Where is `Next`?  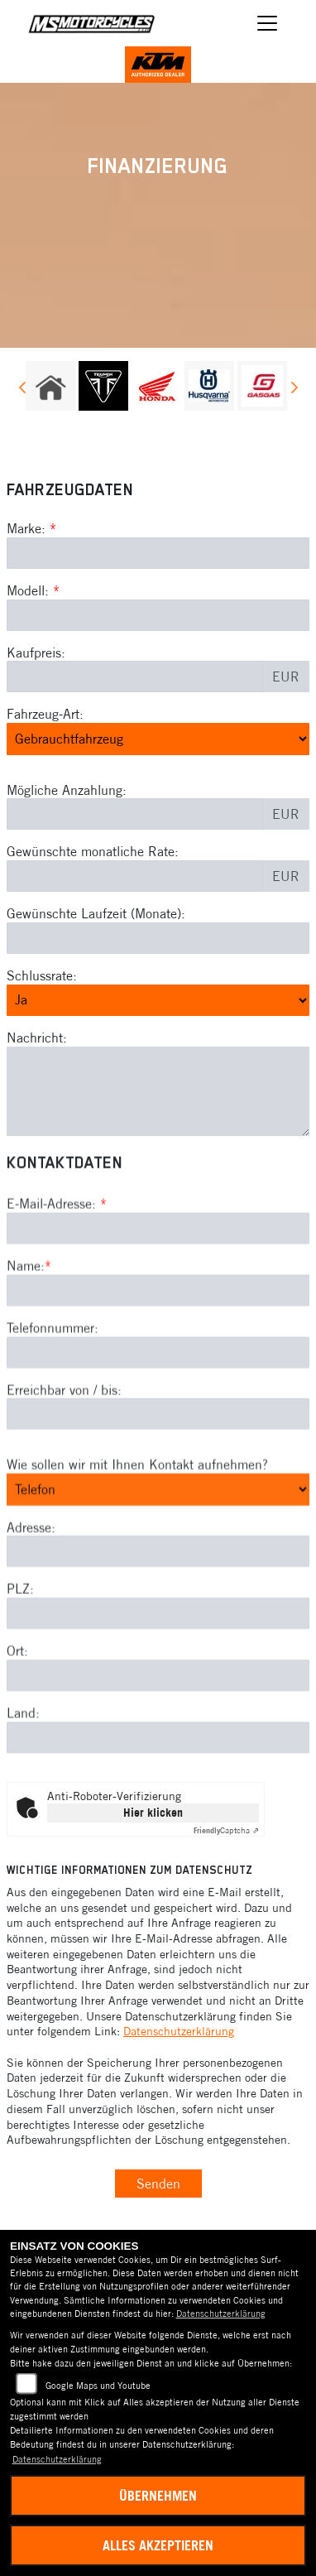
Next is located at coordinates (293, 390).